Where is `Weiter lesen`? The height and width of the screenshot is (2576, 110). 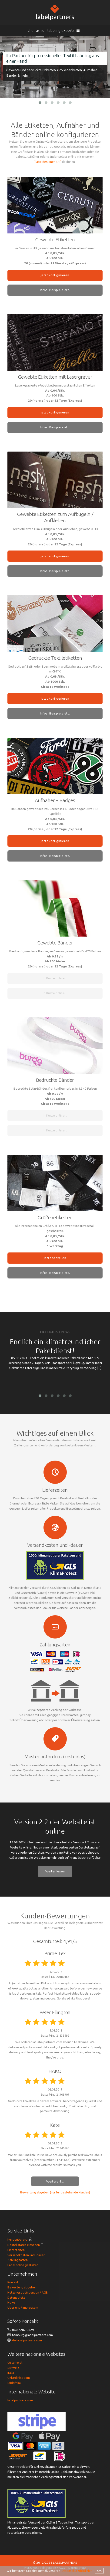
Weiter lesen is located at coordinates (55, 1871).